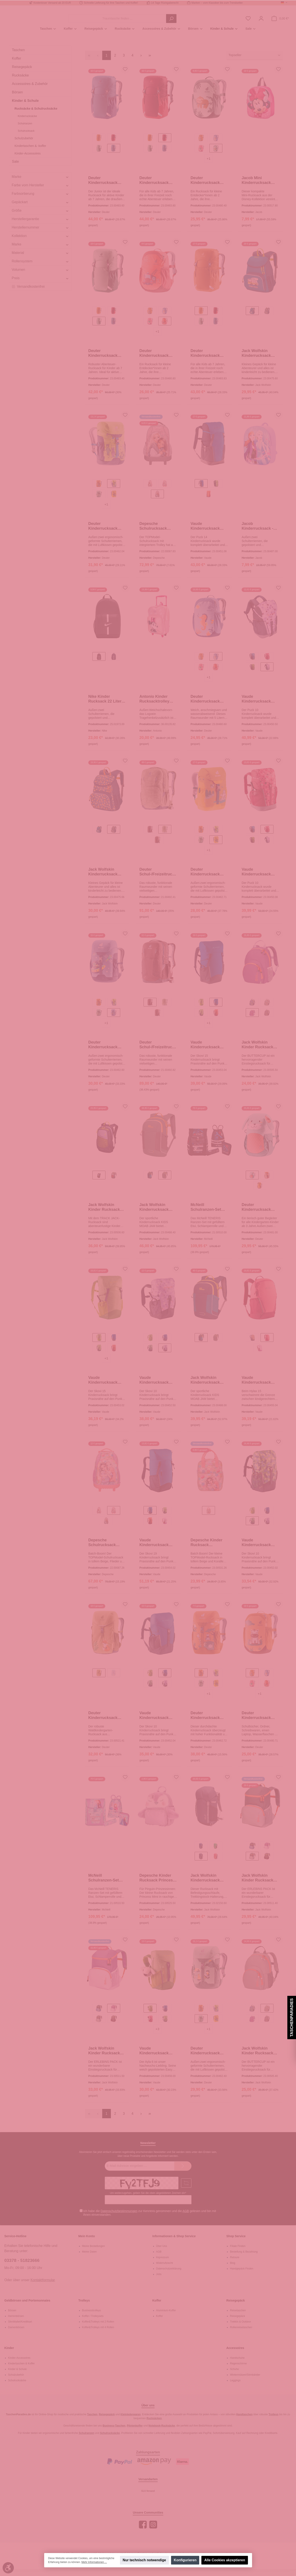 This screenshot has height=2576, width=296. What do you see at coordinates (103, 187) in the screenshot?
I see `Deuter Kinderrucksack Junior wave-nightblue` at bounding box center [103, 187].